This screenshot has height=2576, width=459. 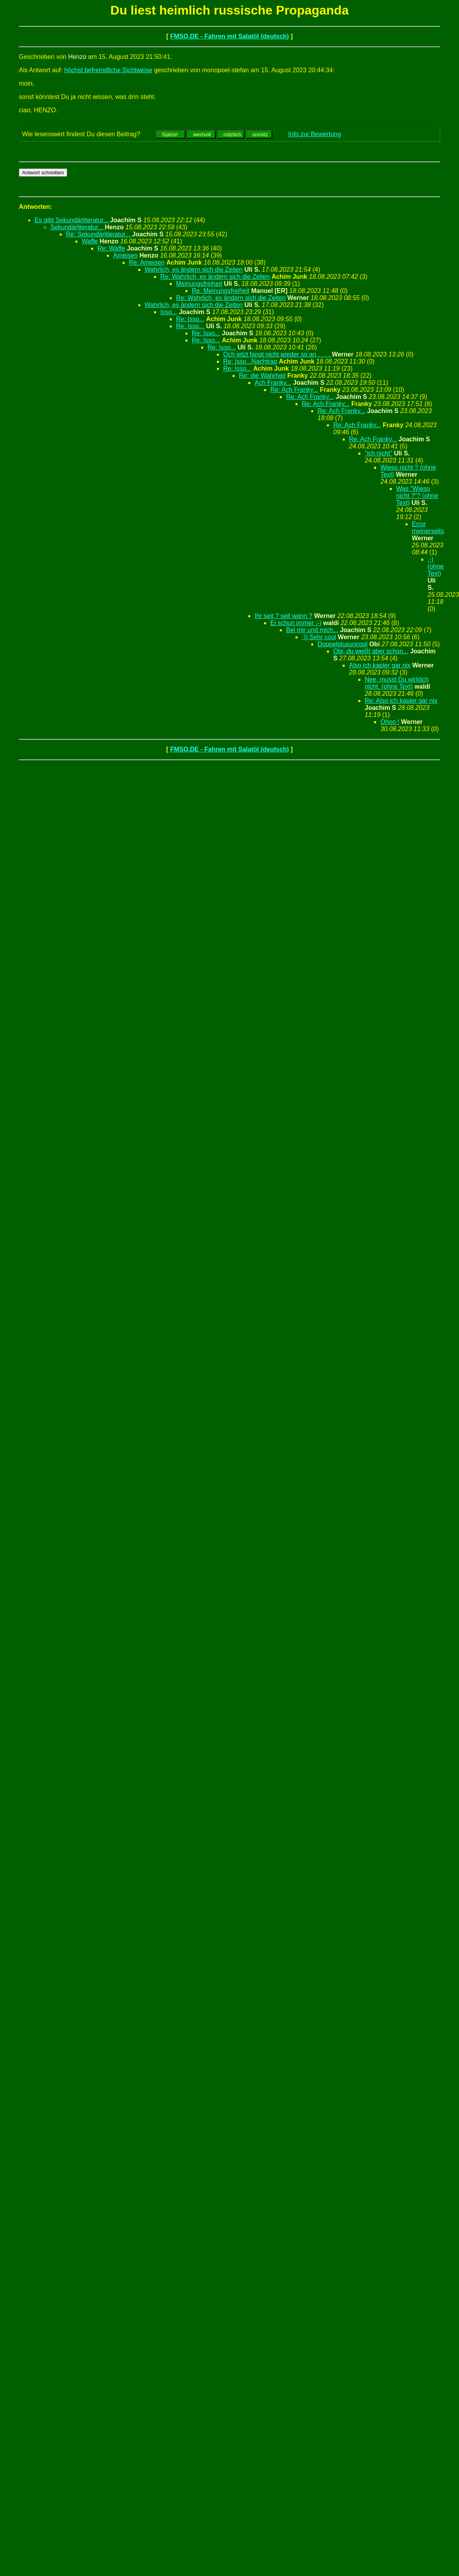 What do you see at coordinates (370, 651) in the screenshot?
I see `Obi, du weißt aber schon...` at bounding box center [370, 651].